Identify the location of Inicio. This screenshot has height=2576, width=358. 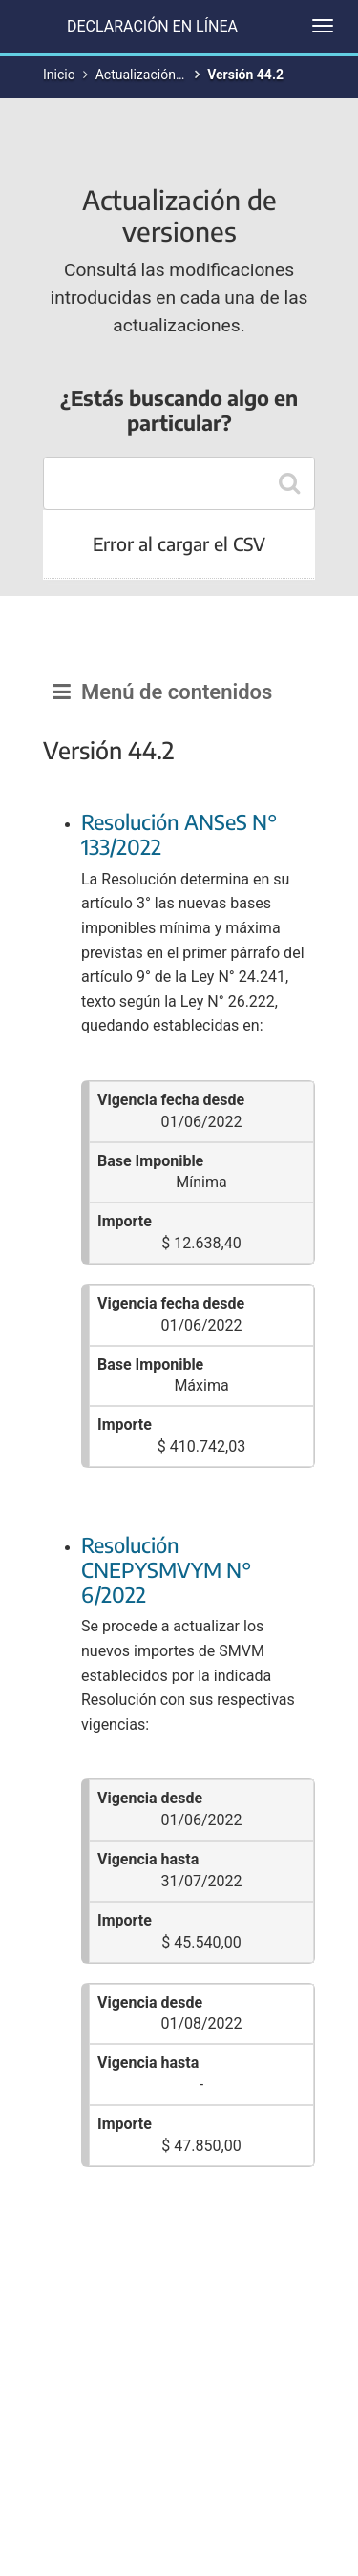
(59, 74).